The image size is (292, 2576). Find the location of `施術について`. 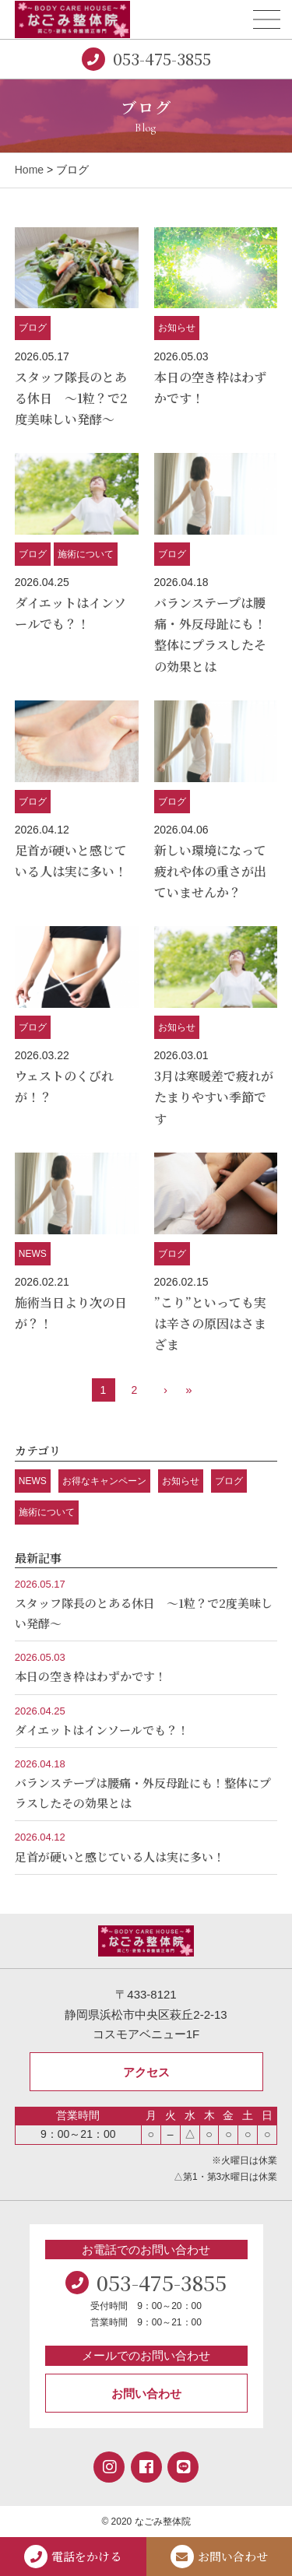

施術について is located at coordinates (86, 554).